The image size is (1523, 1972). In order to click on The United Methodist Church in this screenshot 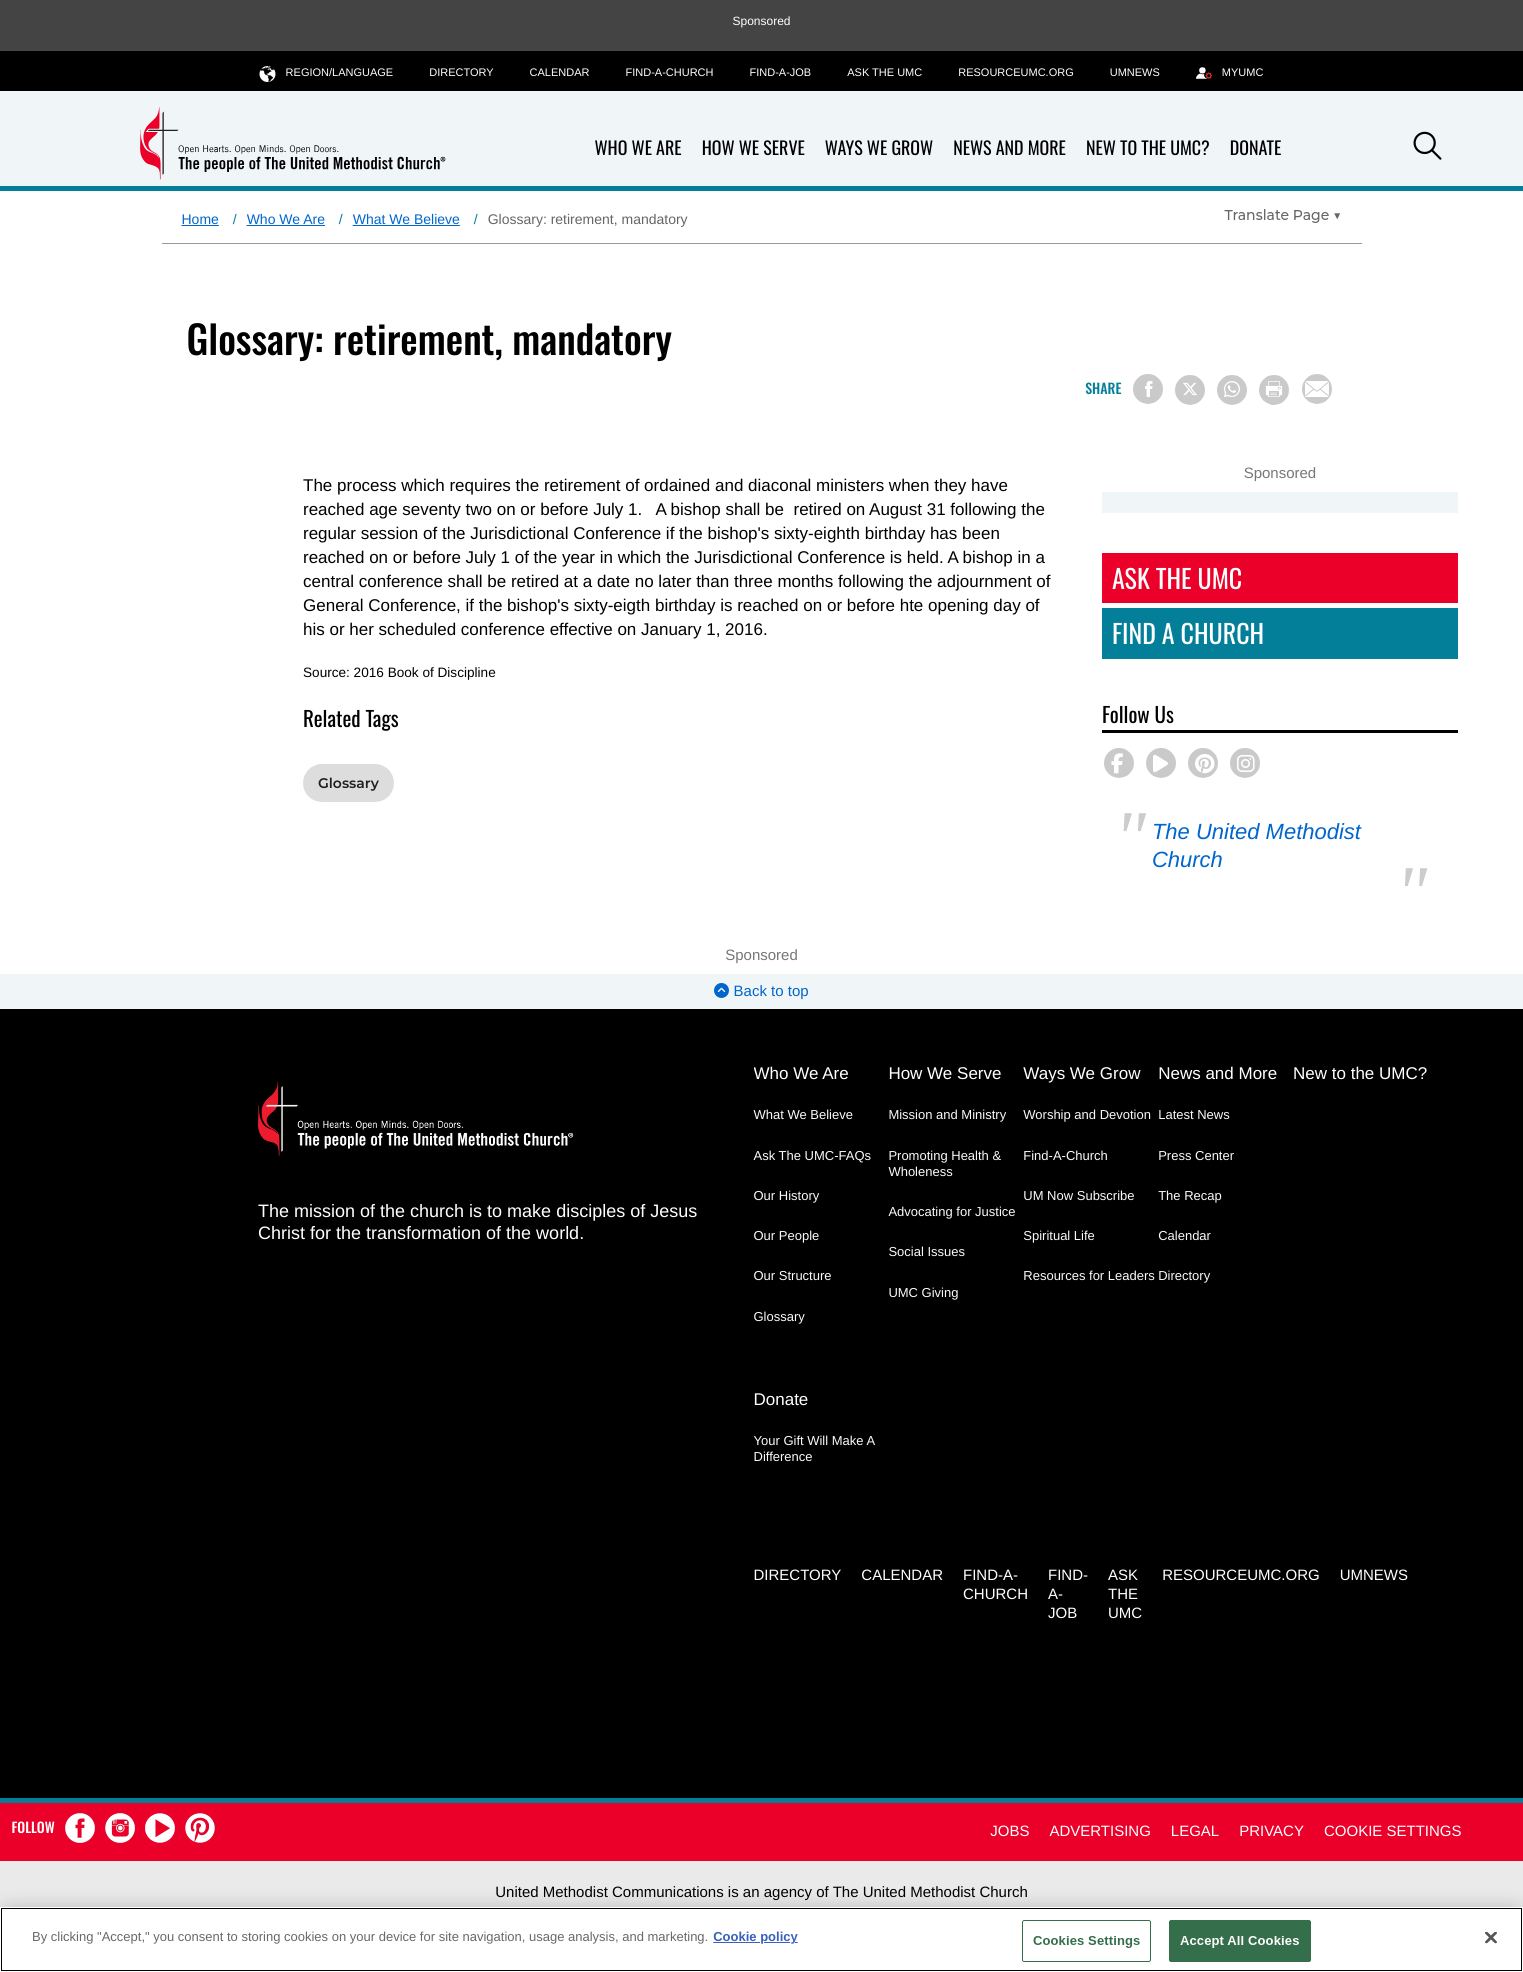, I will do `click(1256, 845)`.